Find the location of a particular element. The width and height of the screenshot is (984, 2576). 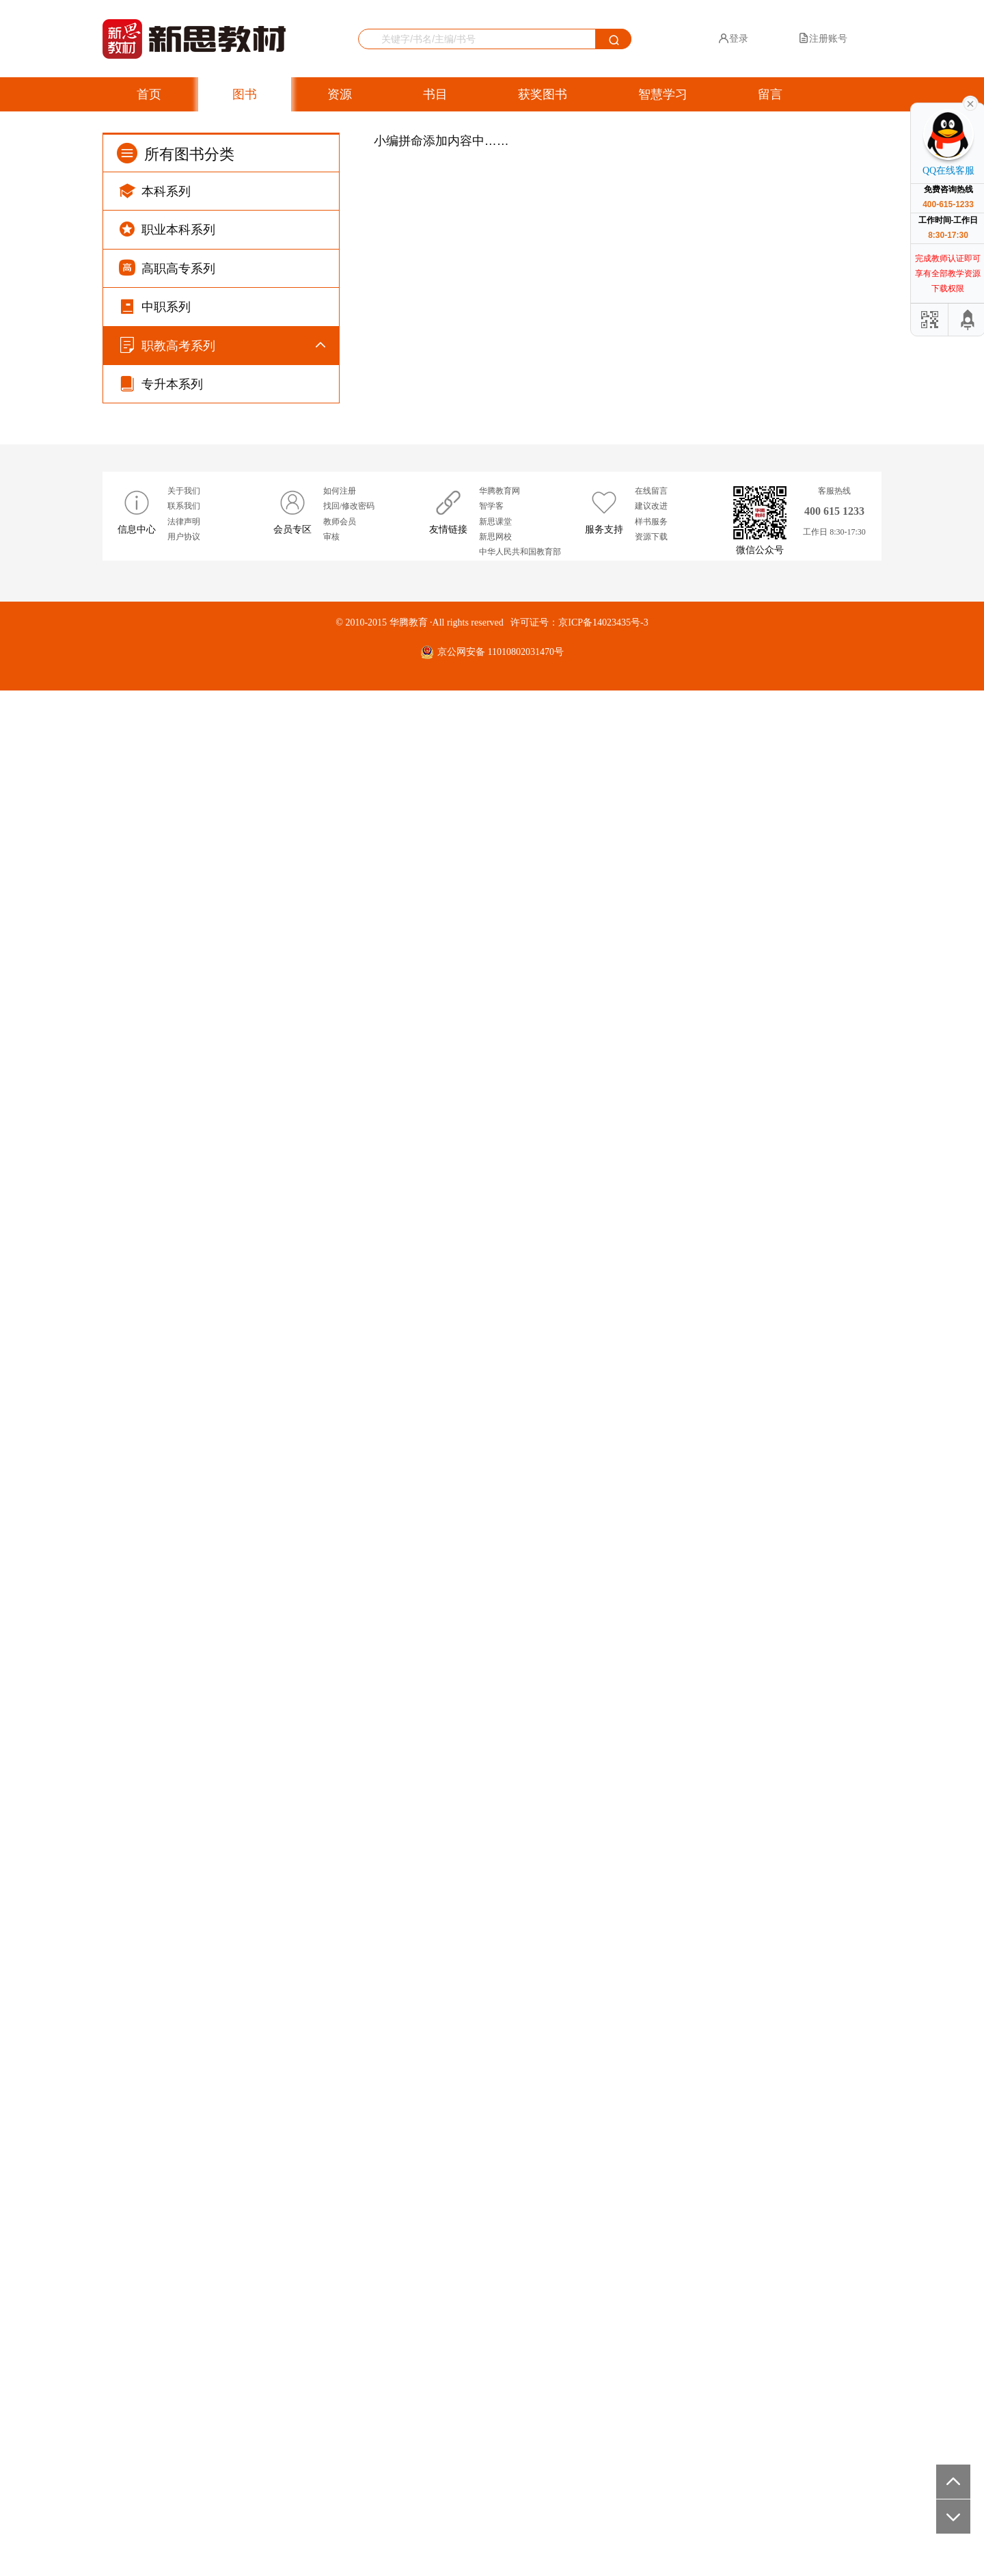

配套辅导系列（GJ） is located at coordinates (199, 1964).